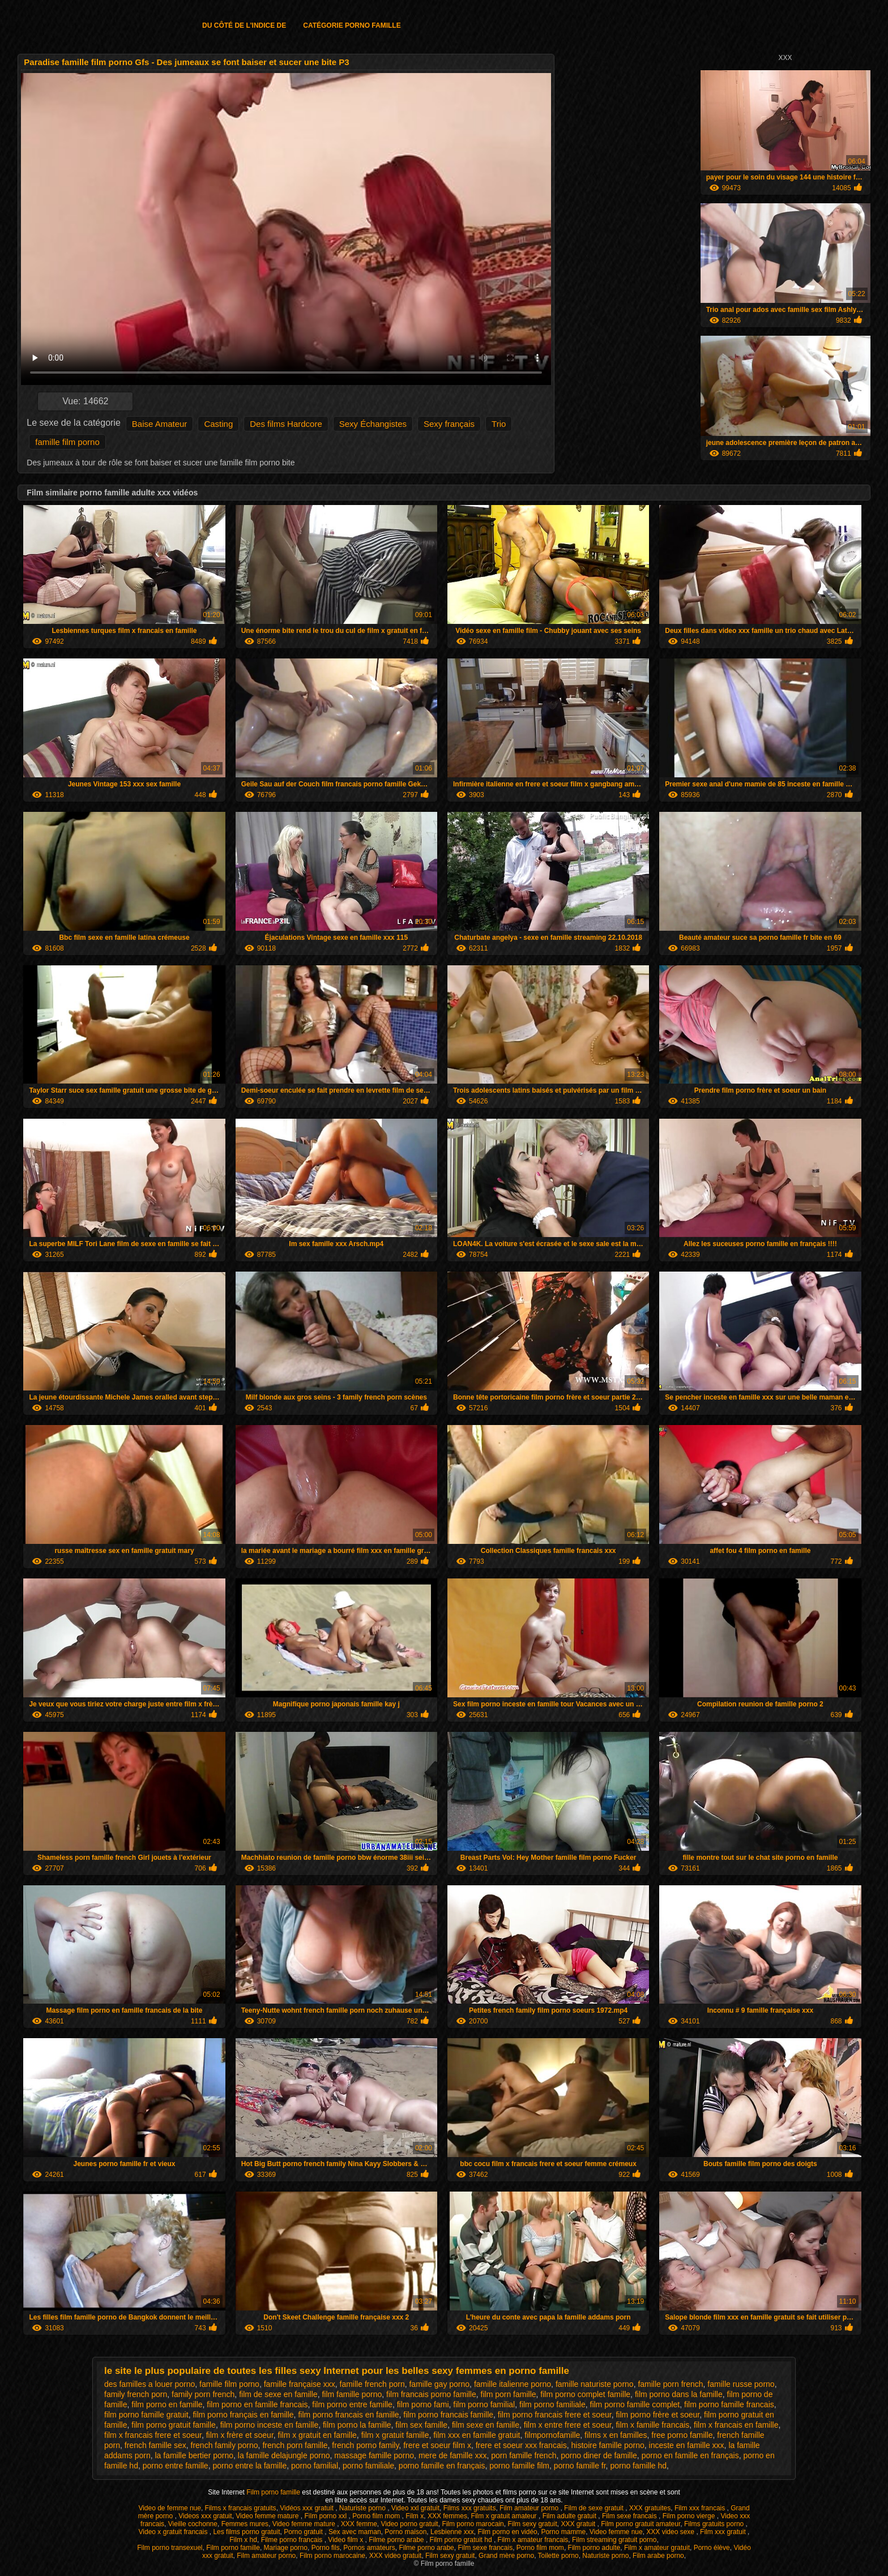 This screenshot has height=2576, width=888. I want to click on Film porno adulte, so click(594, 2548).